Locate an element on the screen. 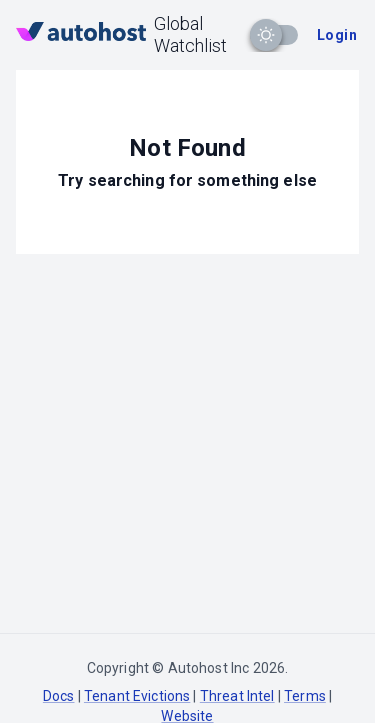 The image size is (375, 723). Threat Intel is located at coordinates (237, 696).